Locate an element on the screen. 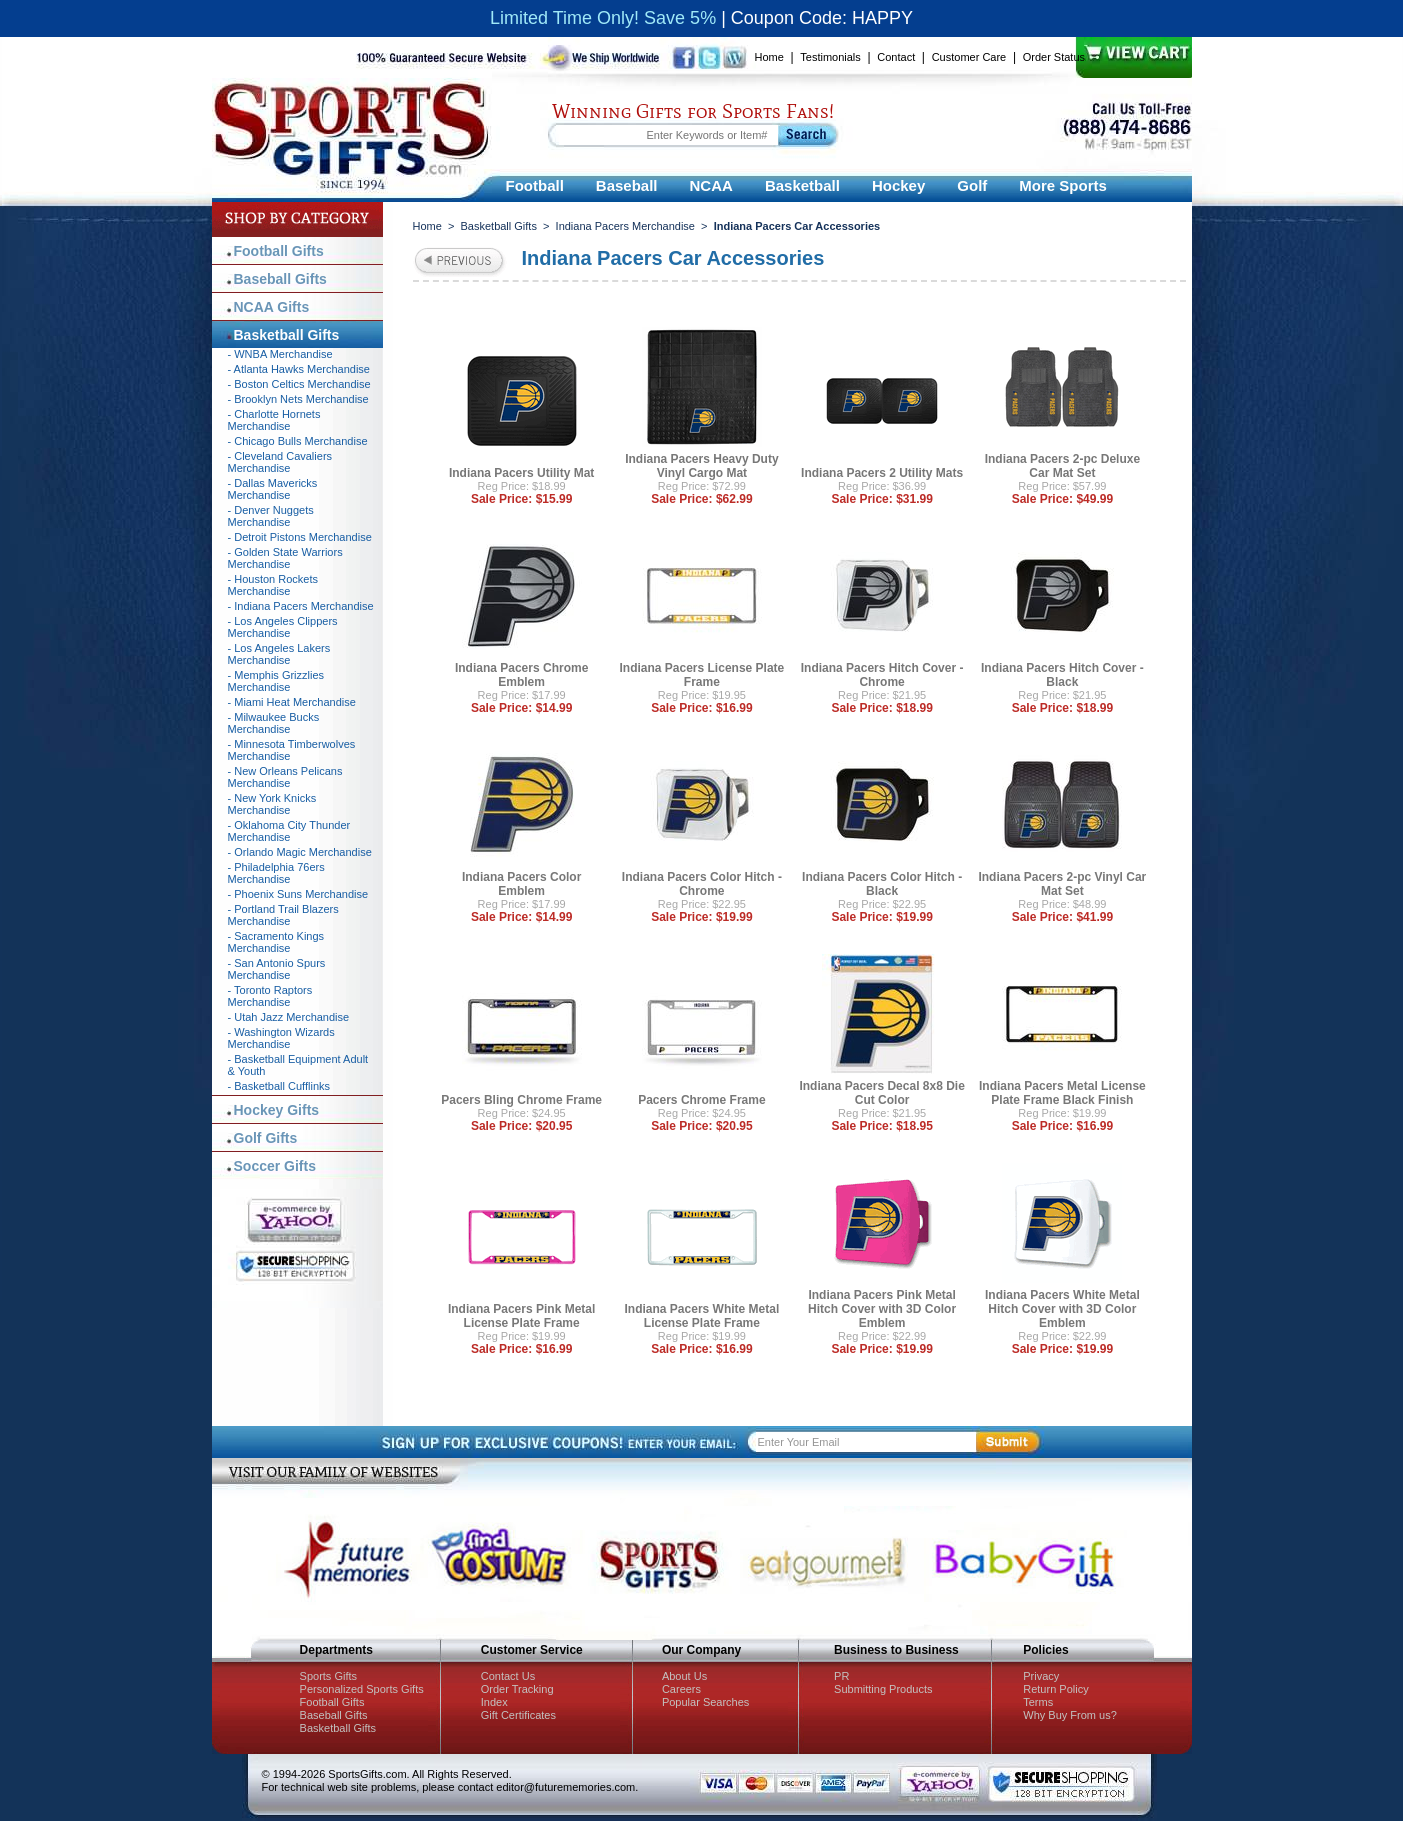  - Golden State Warriors Merchandise is located at coordinates (285, 558).